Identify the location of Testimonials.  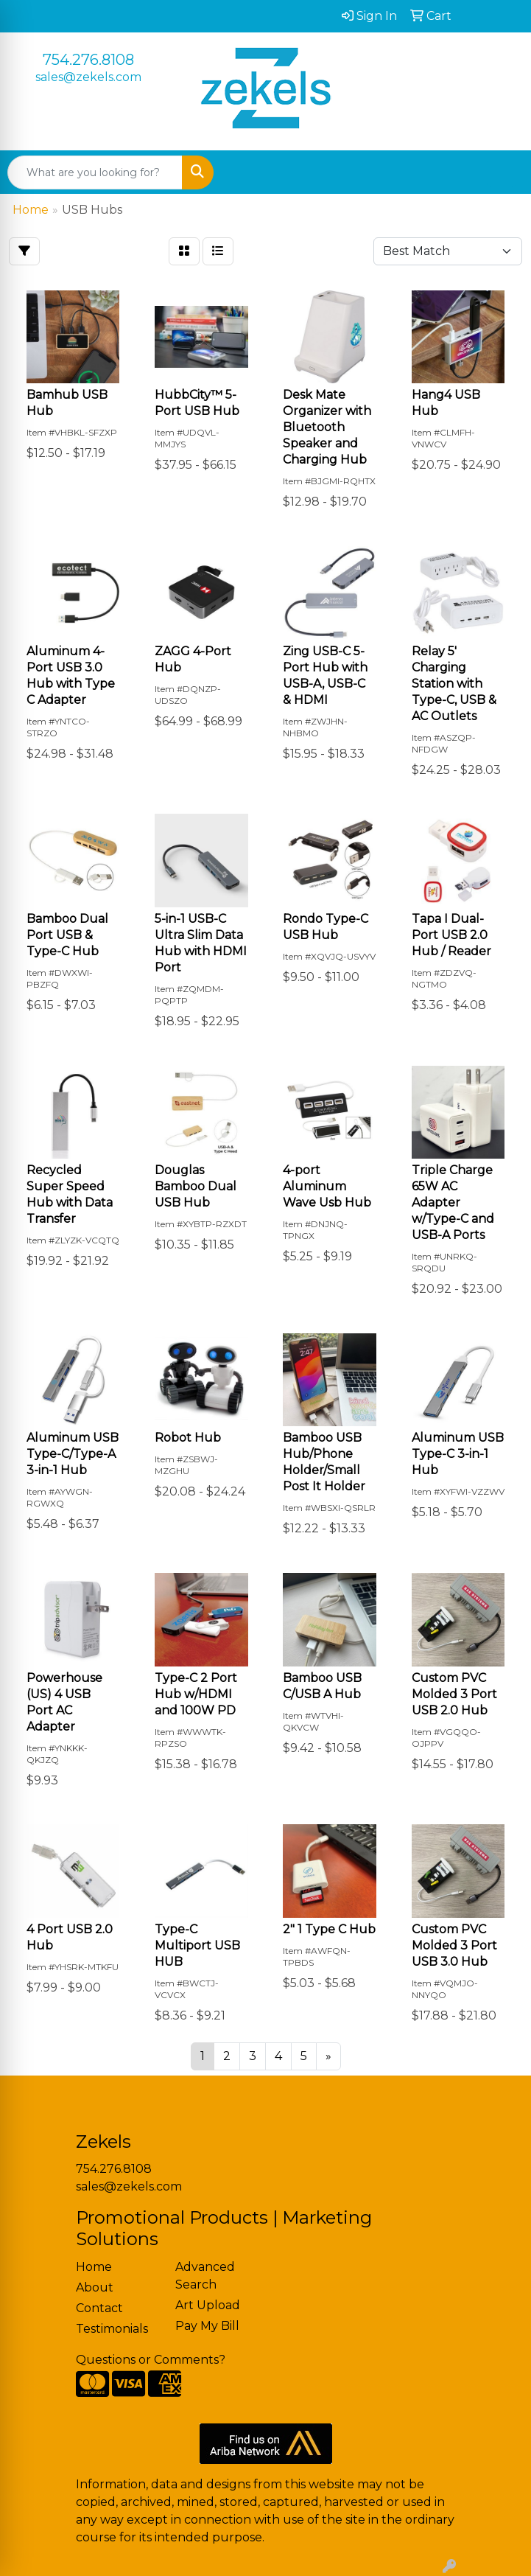
(112, 2329).